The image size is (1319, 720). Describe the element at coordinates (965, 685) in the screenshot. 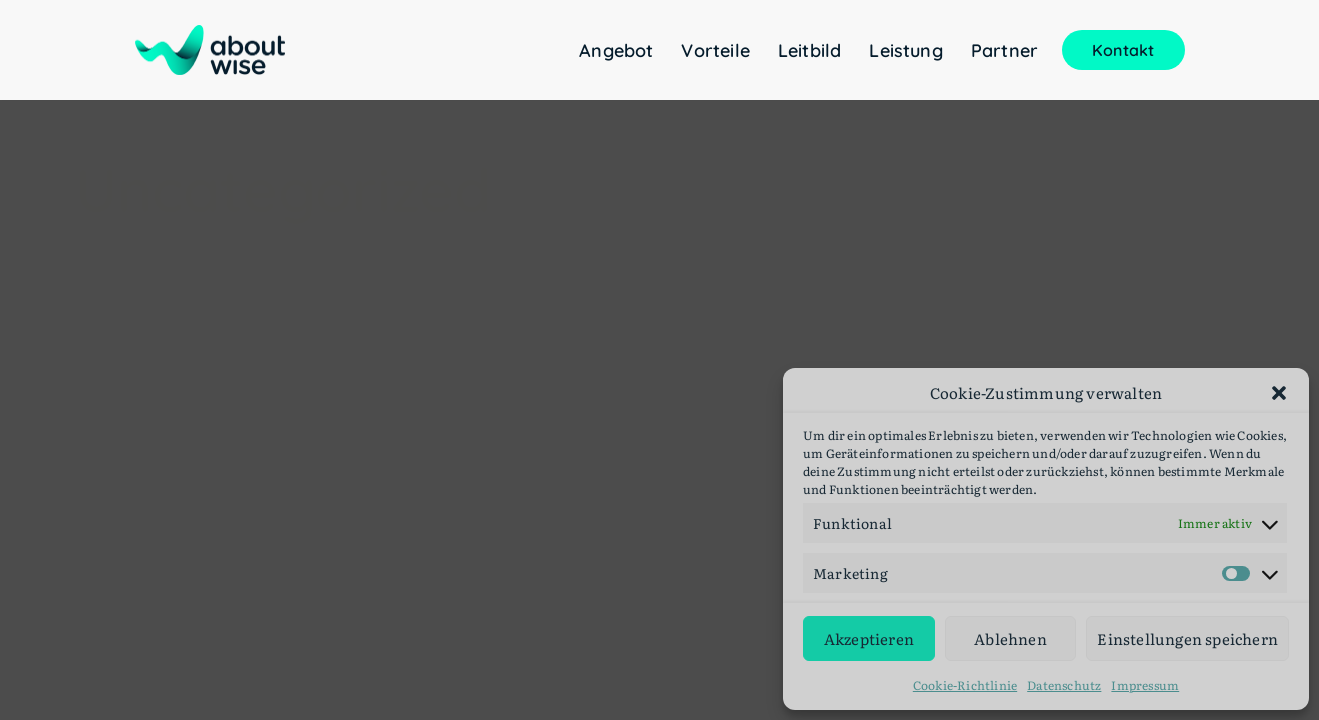

I see `Cookie-Richtlinie` at that location.